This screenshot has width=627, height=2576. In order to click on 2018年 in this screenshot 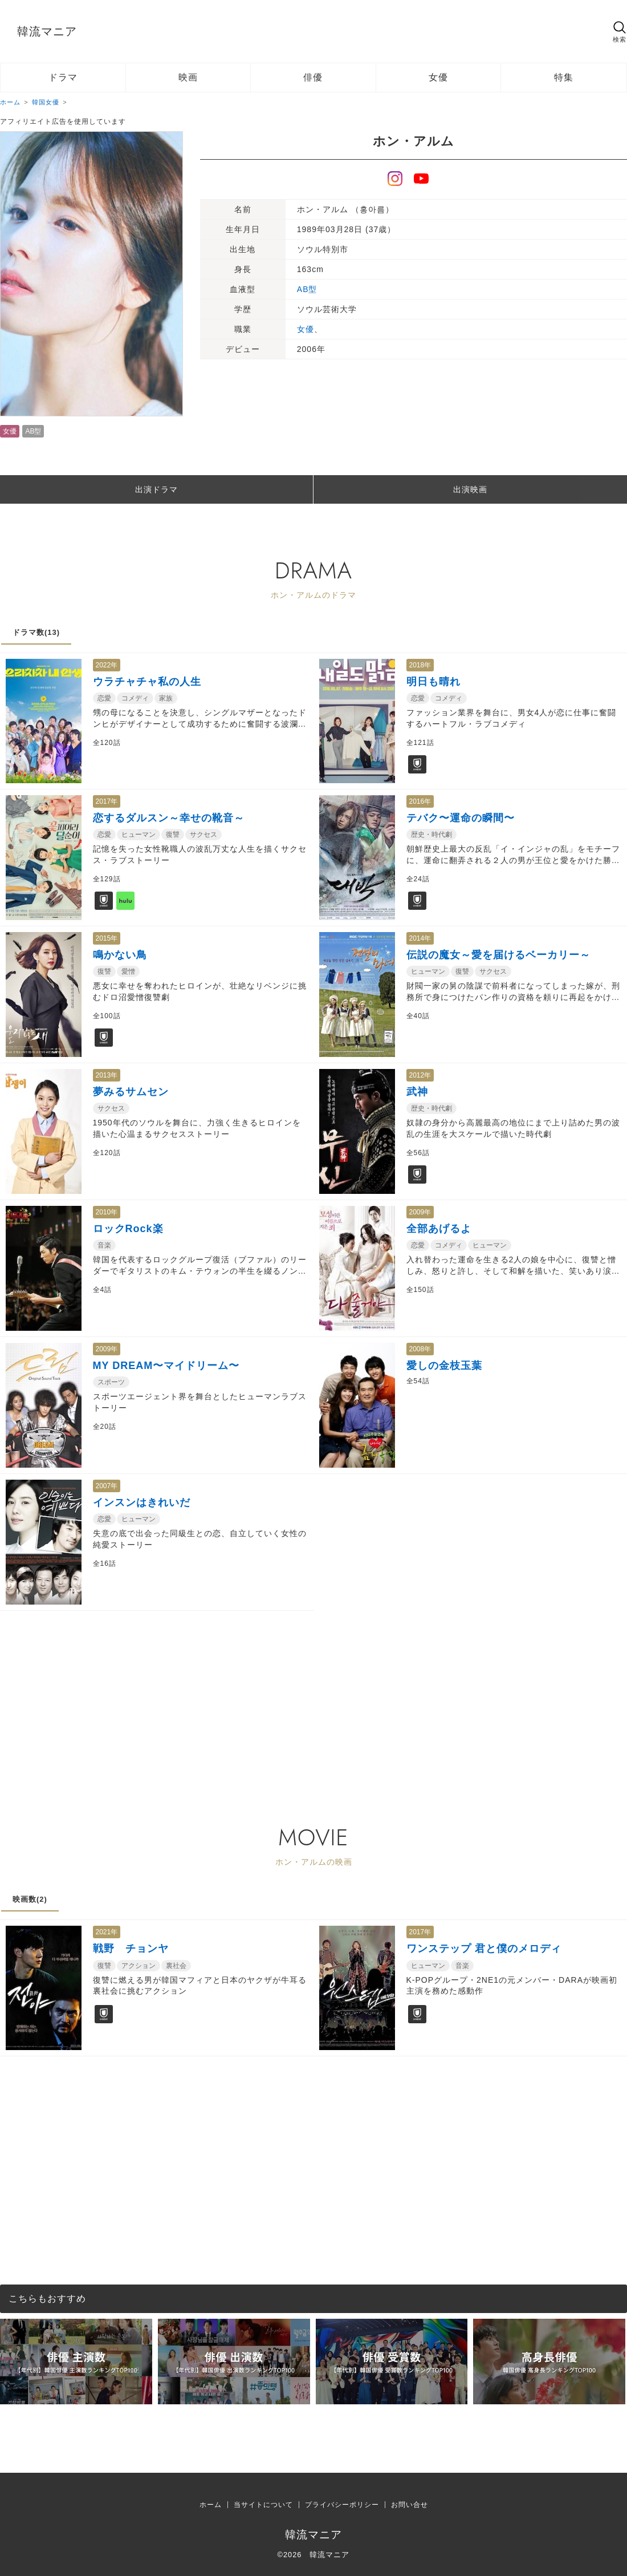, I will do `click(420, 665)`.